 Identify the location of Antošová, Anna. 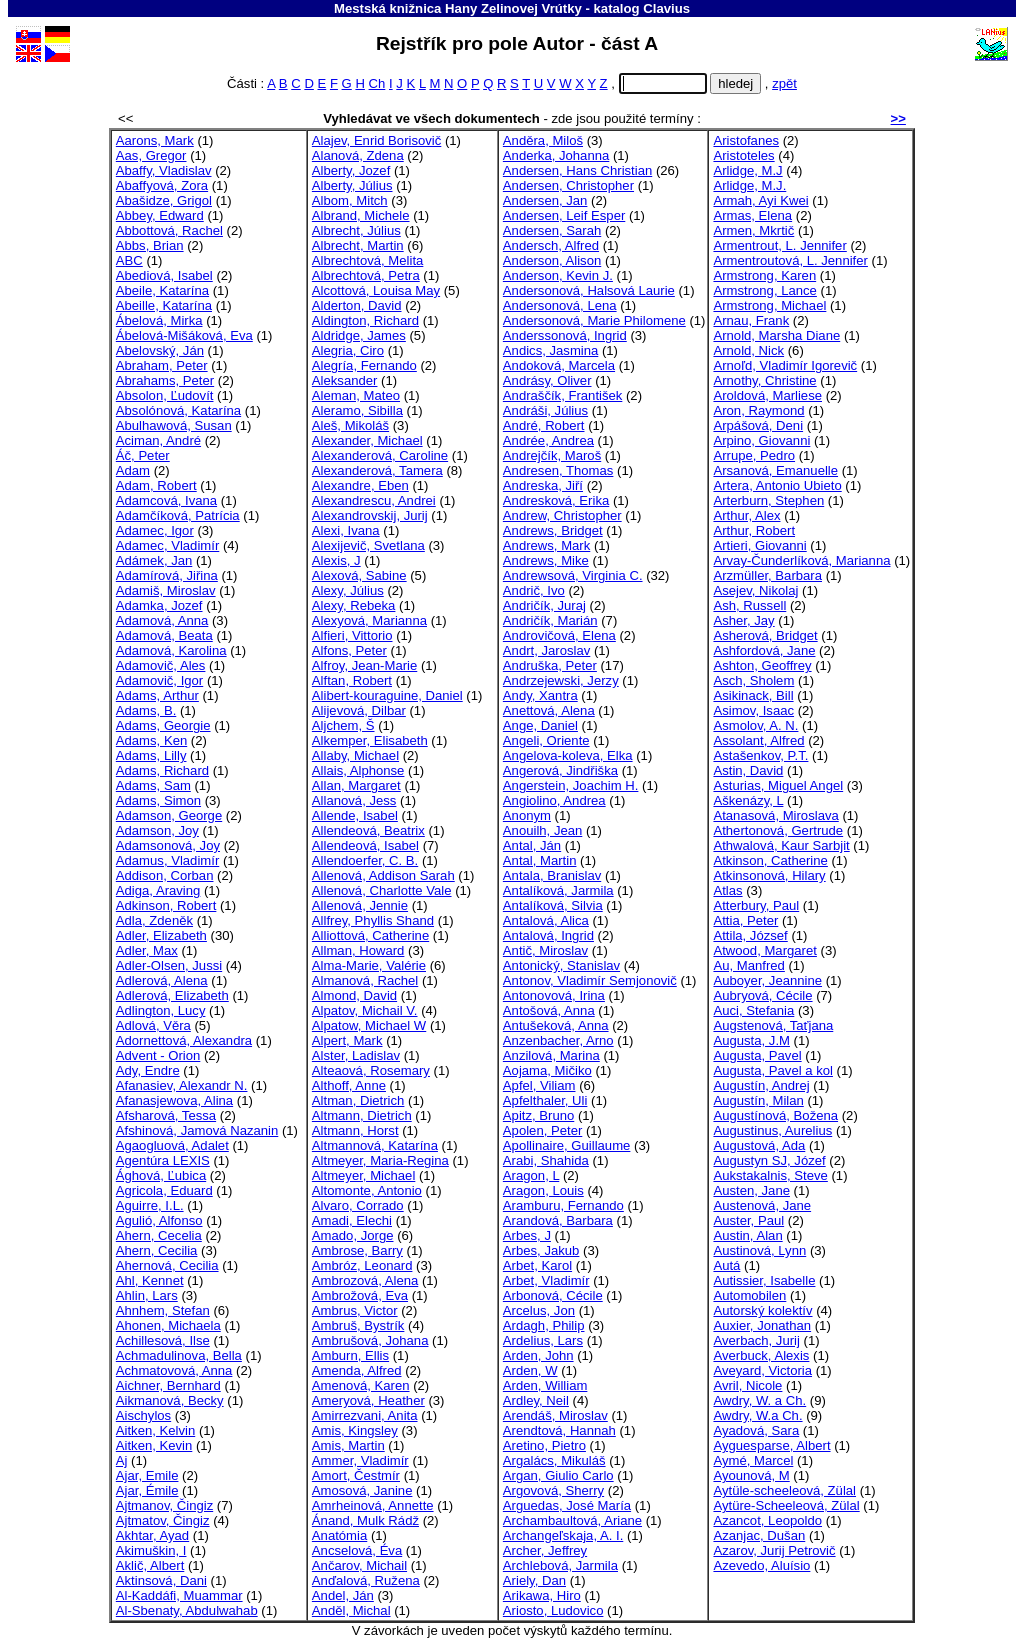
(549, 1010).